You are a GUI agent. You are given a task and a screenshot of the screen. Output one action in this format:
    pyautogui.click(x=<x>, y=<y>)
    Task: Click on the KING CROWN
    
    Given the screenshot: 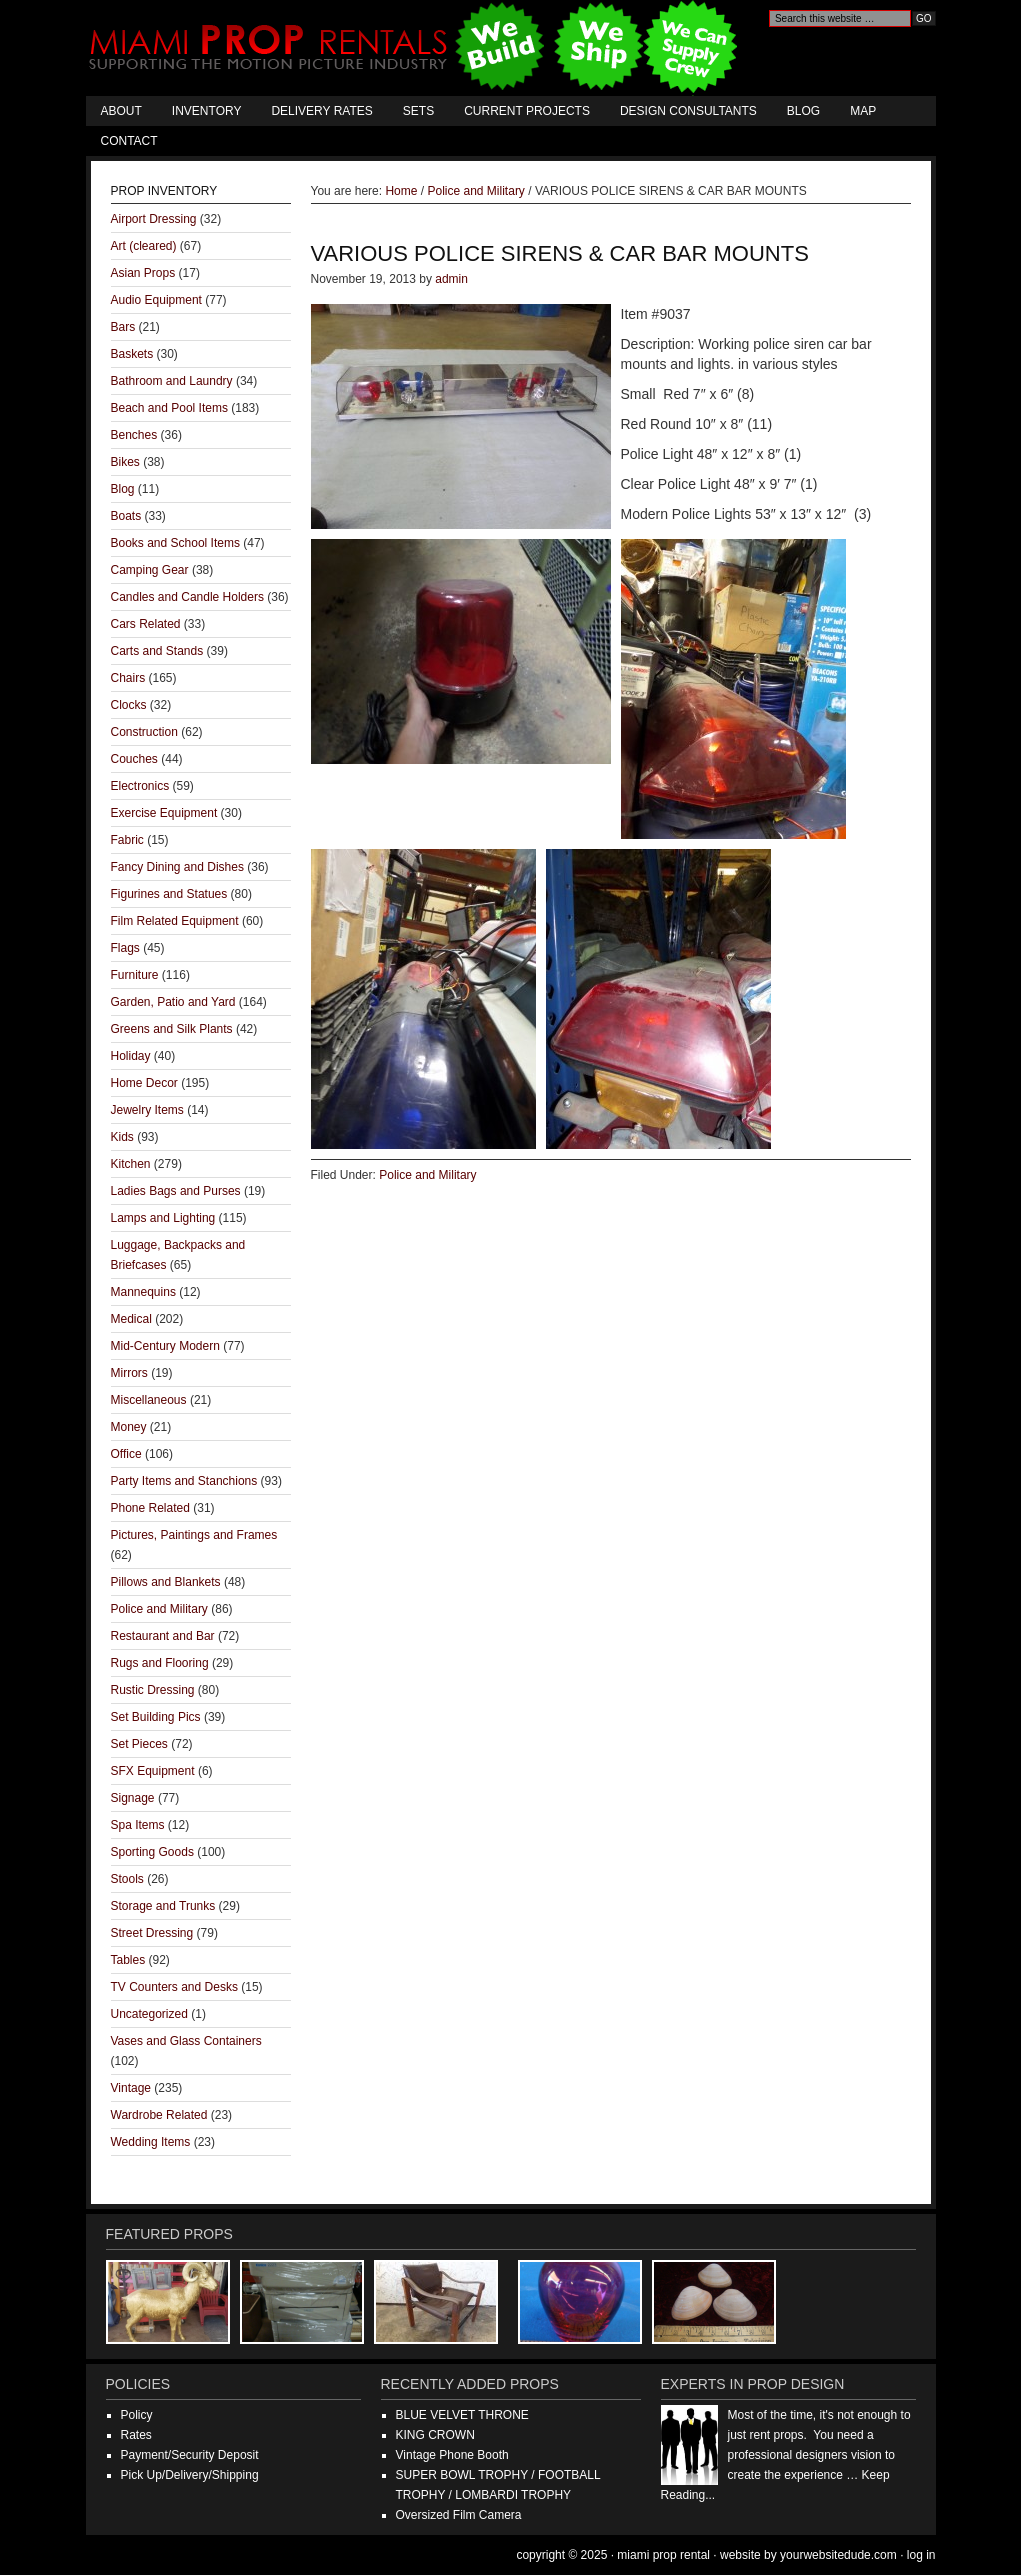 What is the action you would take?
    pyautogui.click(x=435, y=2435)
    